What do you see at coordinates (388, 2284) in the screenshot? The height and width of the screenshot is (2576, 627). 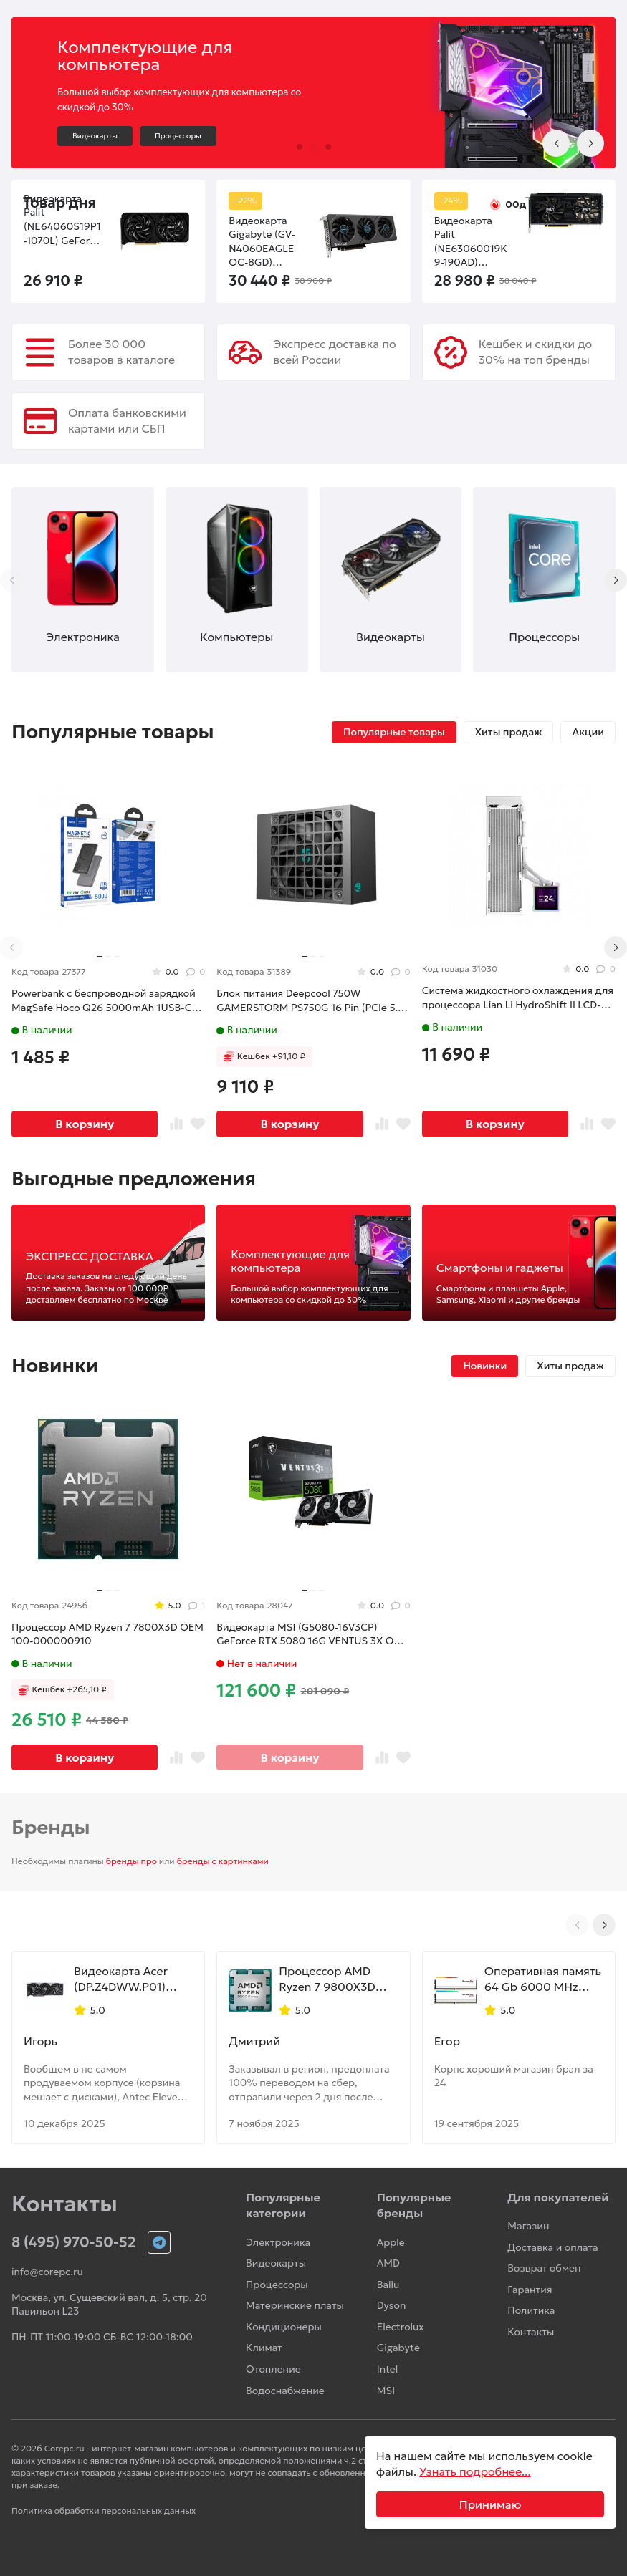 I see `Ballu` at bounding box center [388, 2284].